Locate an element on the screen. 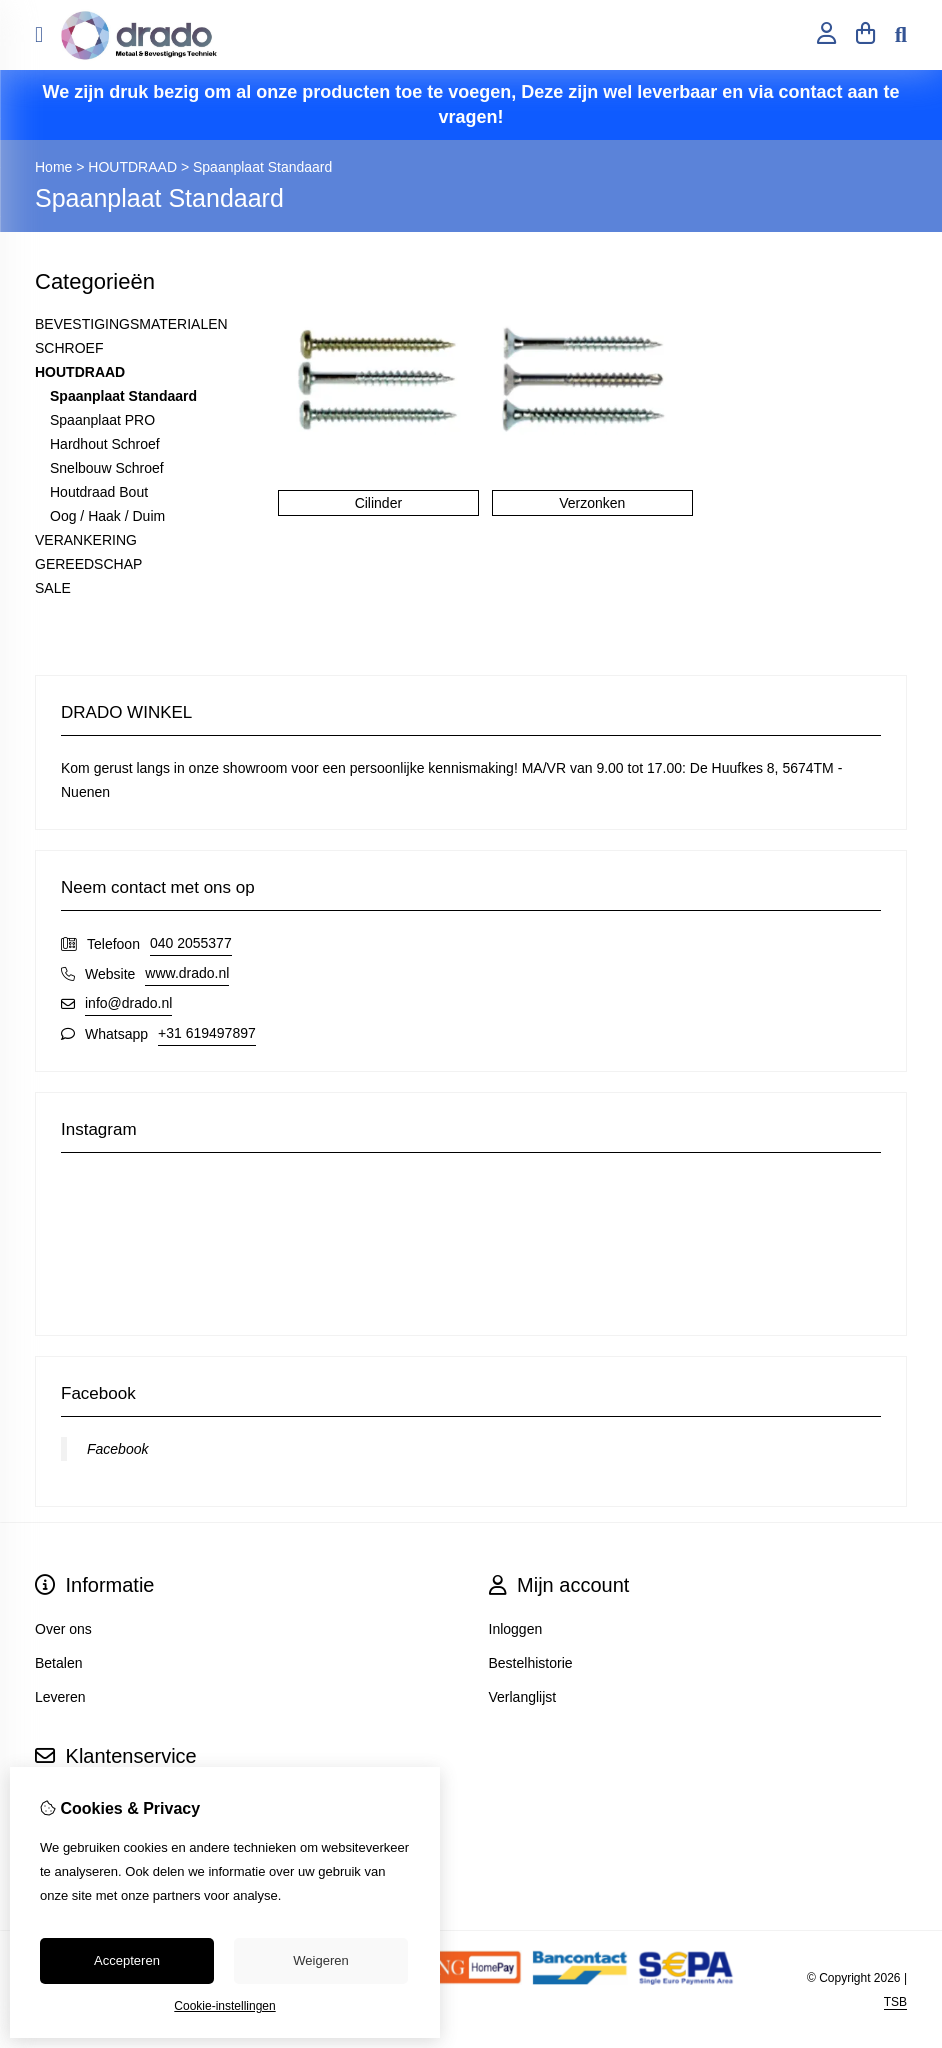 The image size is (942, 2048). www.drado.nl is located at coordinates (187, 973).